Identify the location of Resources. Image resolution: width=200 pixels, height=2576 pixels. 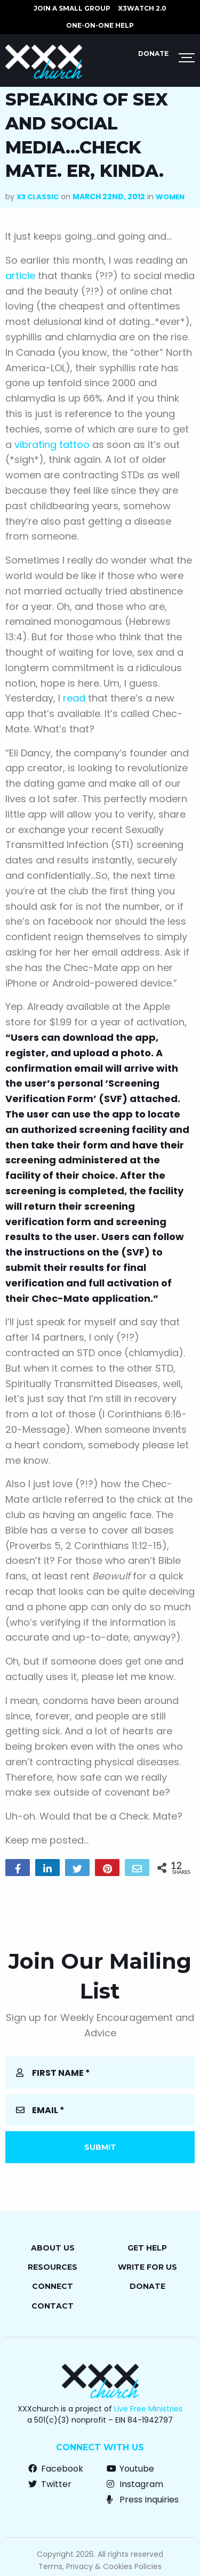
(52, 2267).